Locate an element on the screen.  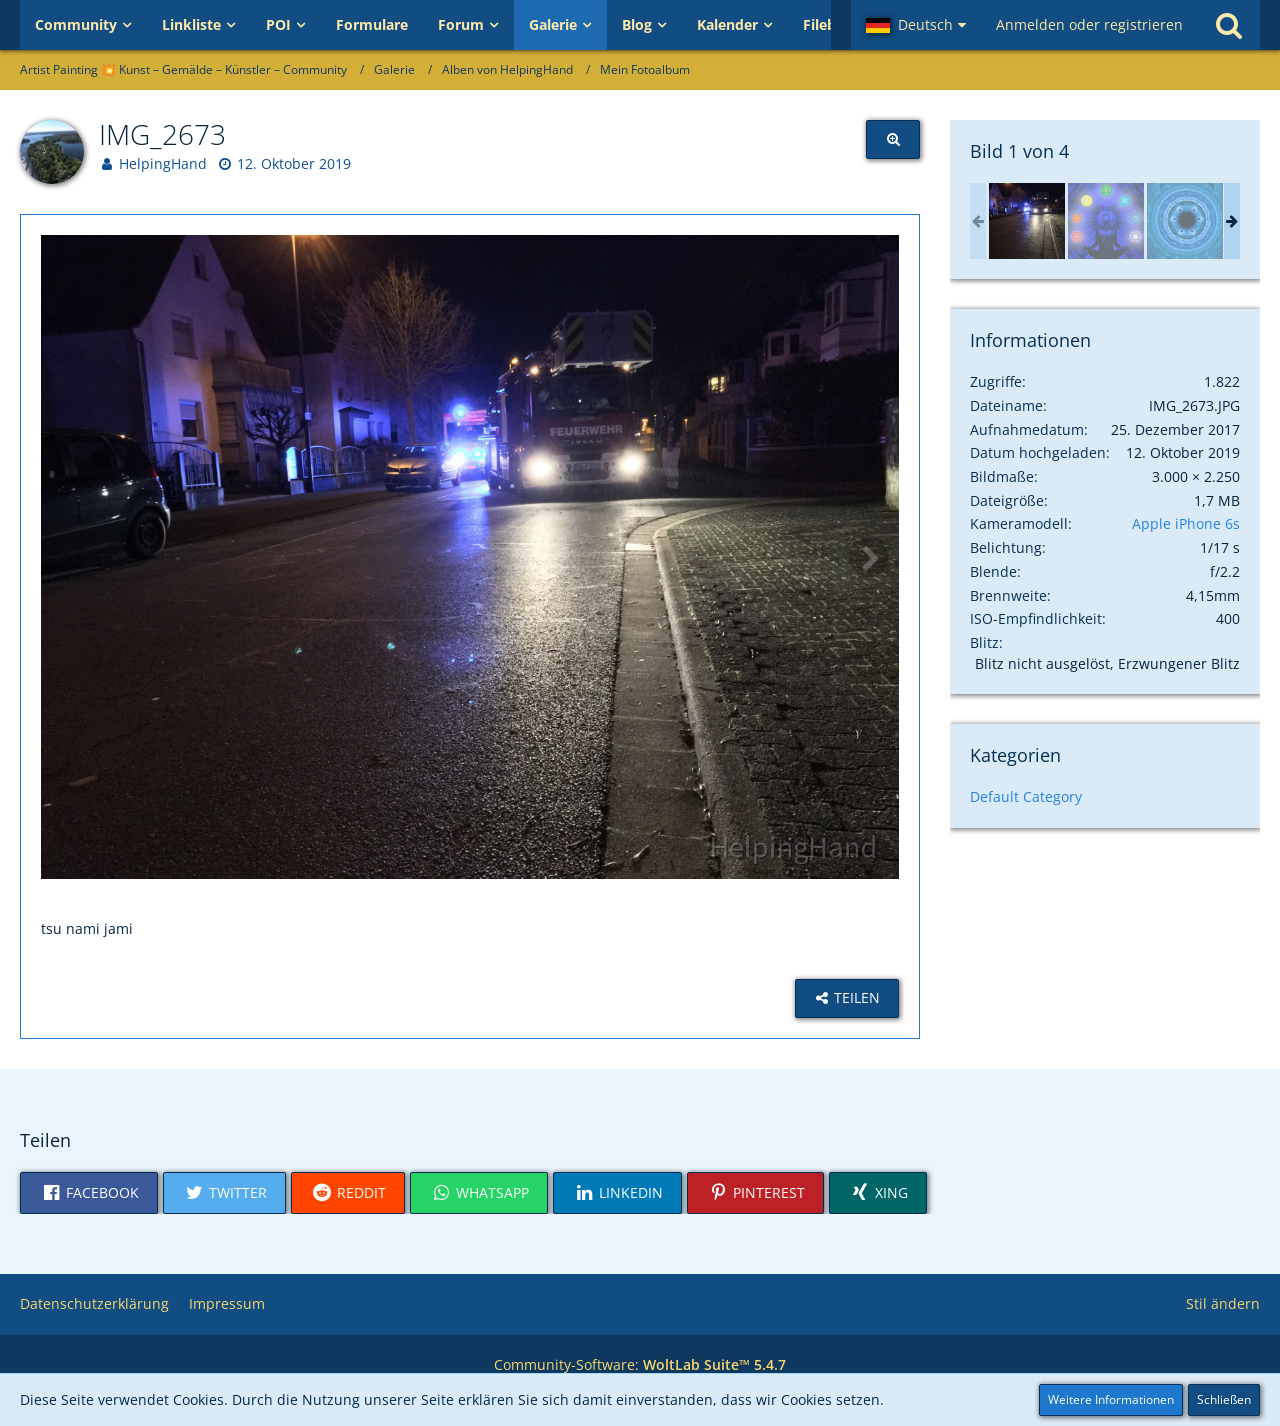
Weitere Informationen is located at coordinates (1111, 1399).